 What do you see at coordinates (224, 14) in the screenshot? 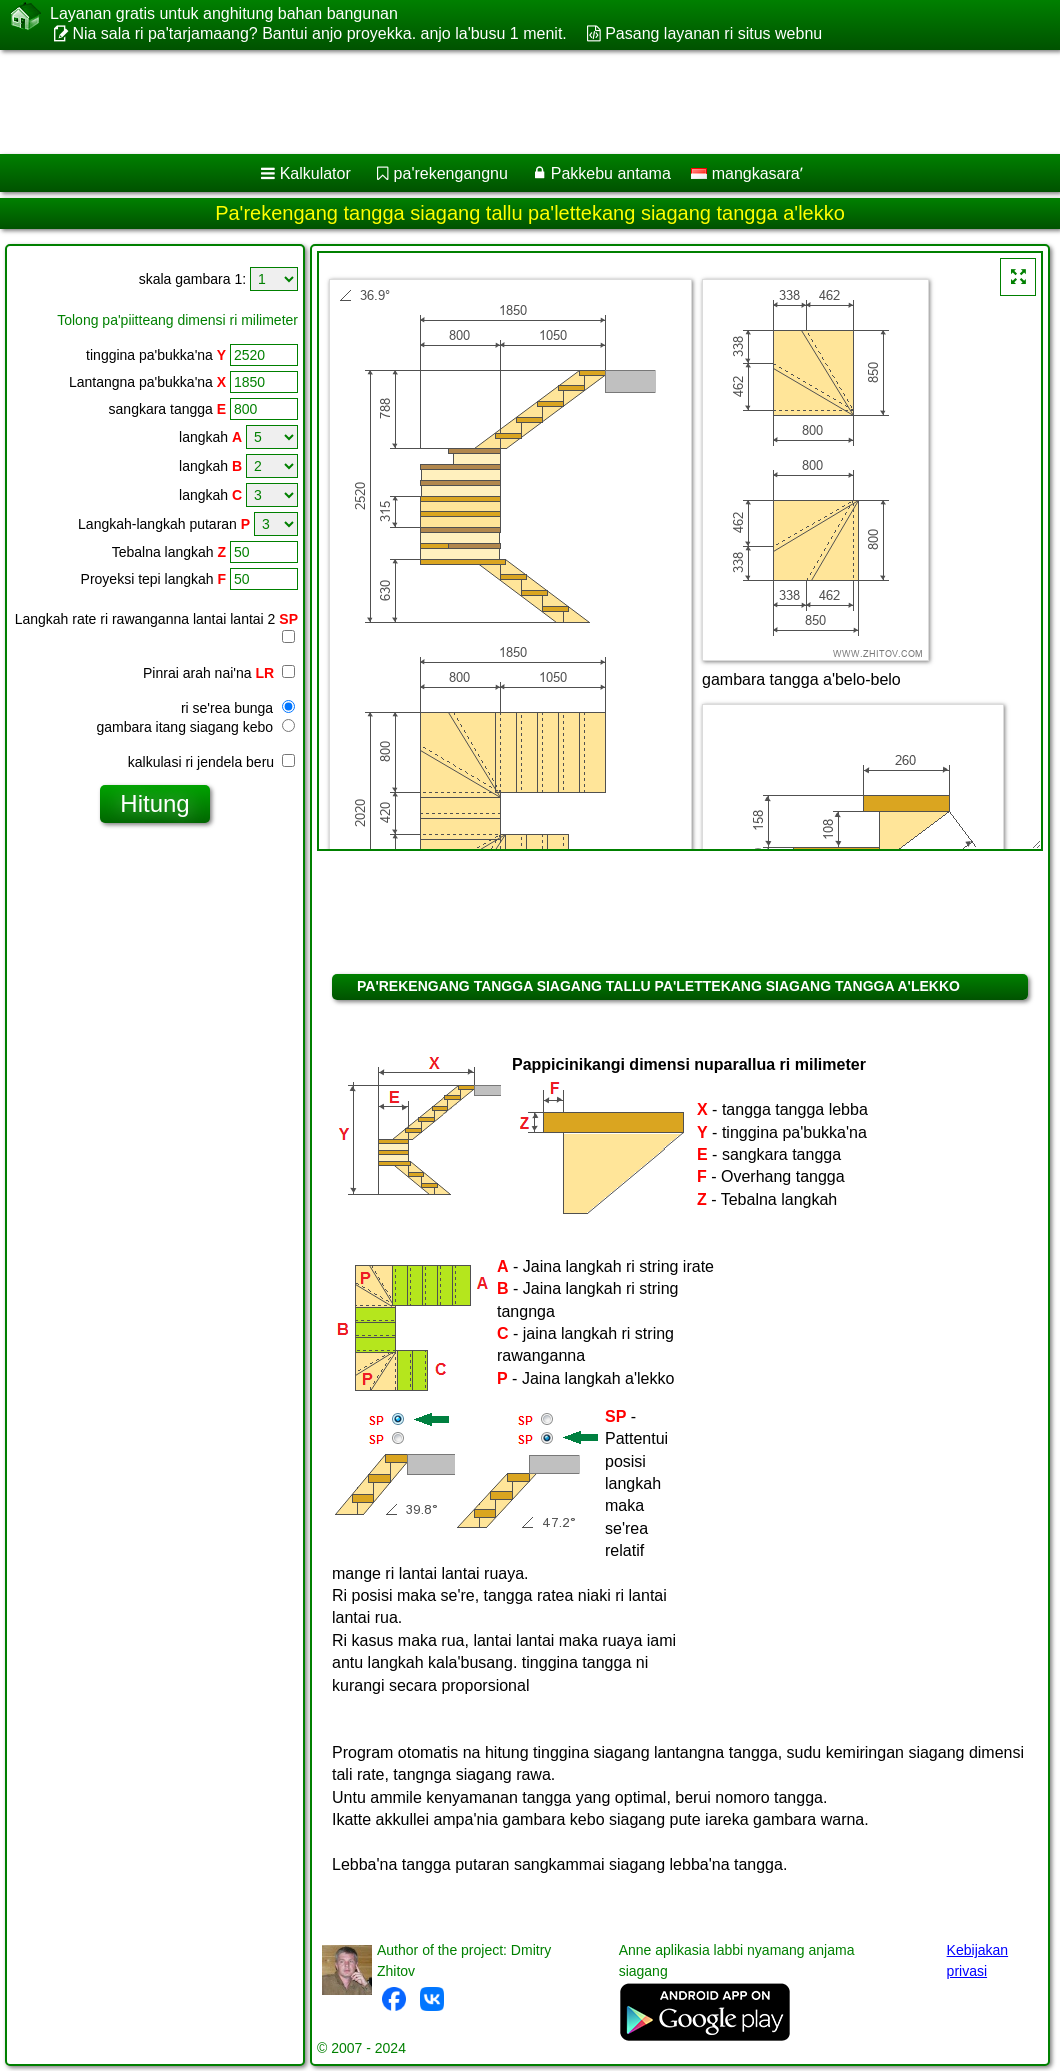
I see `Layanan gratis untuk anghitung bahan bangunan` at bounding box center [224, 14].